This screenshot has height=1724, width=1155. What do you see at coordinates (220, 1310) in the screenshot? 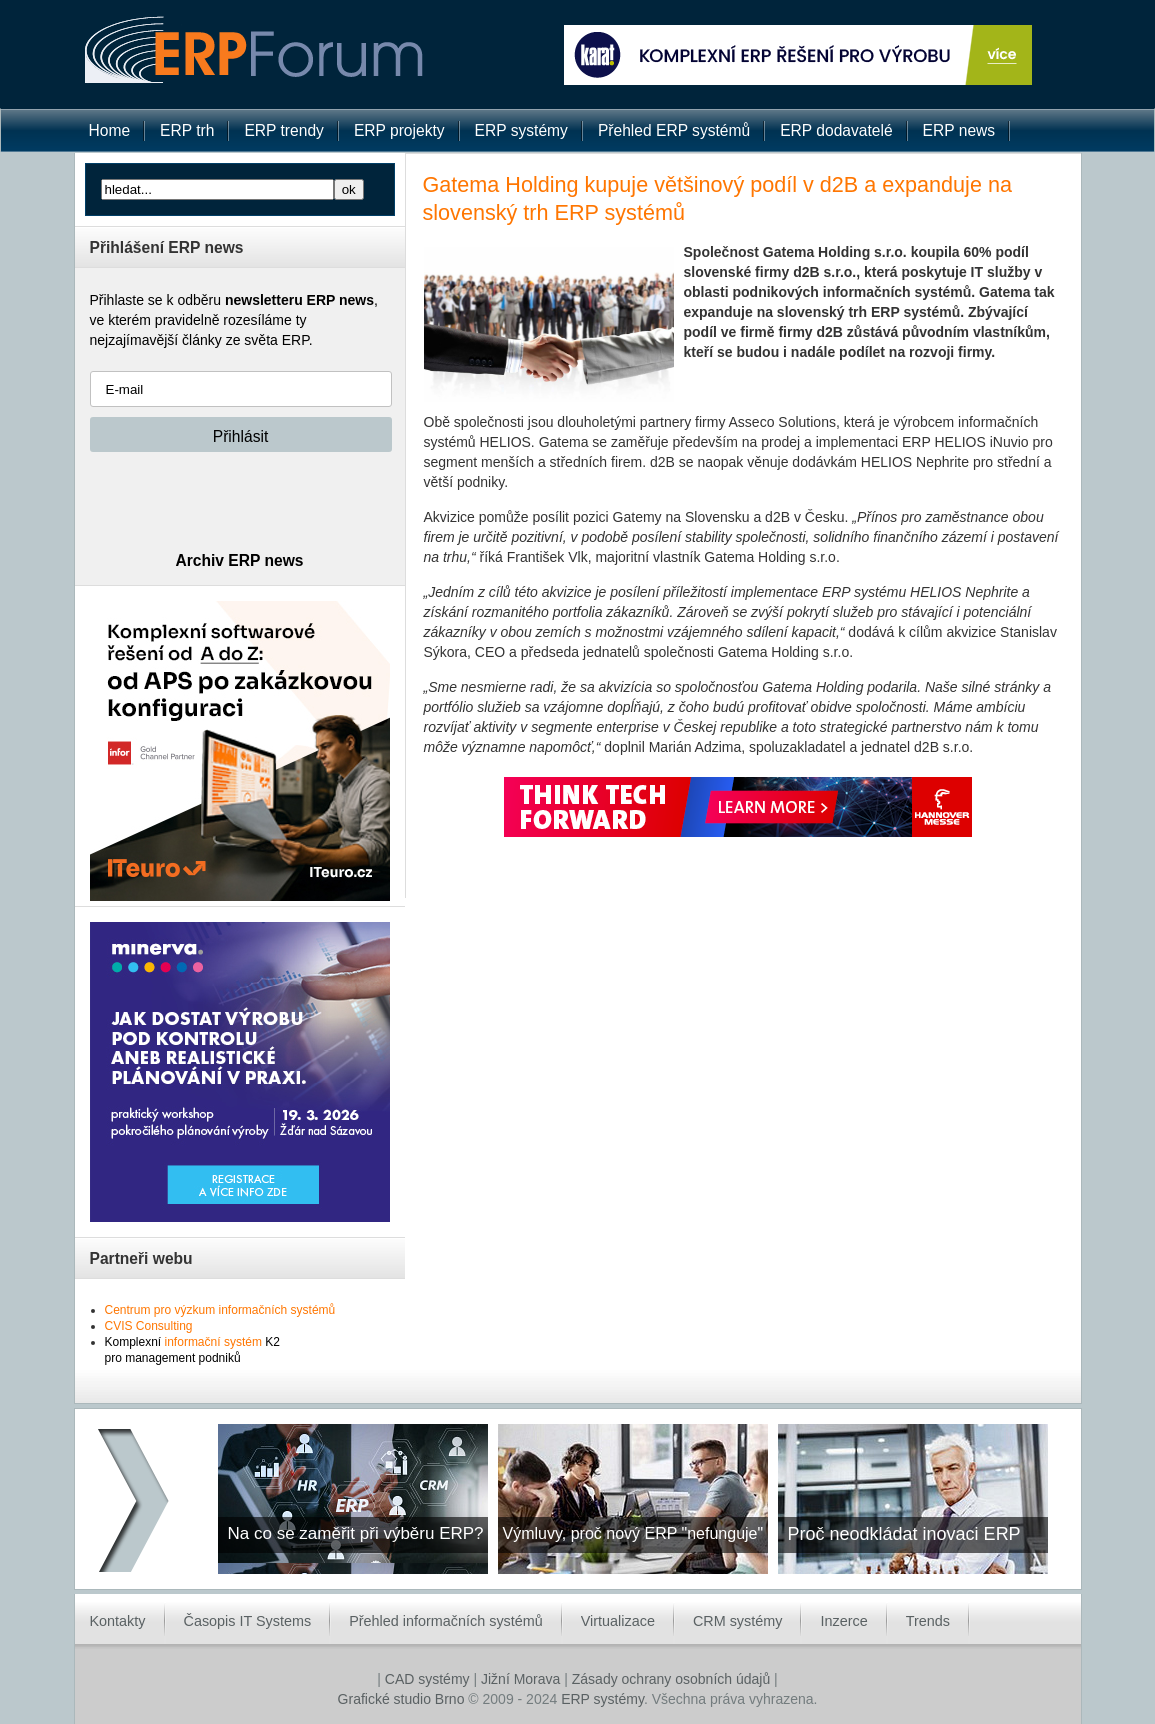
I see `Centrum pro výzkum informačních systémů` at bounding box center [220, 1310].